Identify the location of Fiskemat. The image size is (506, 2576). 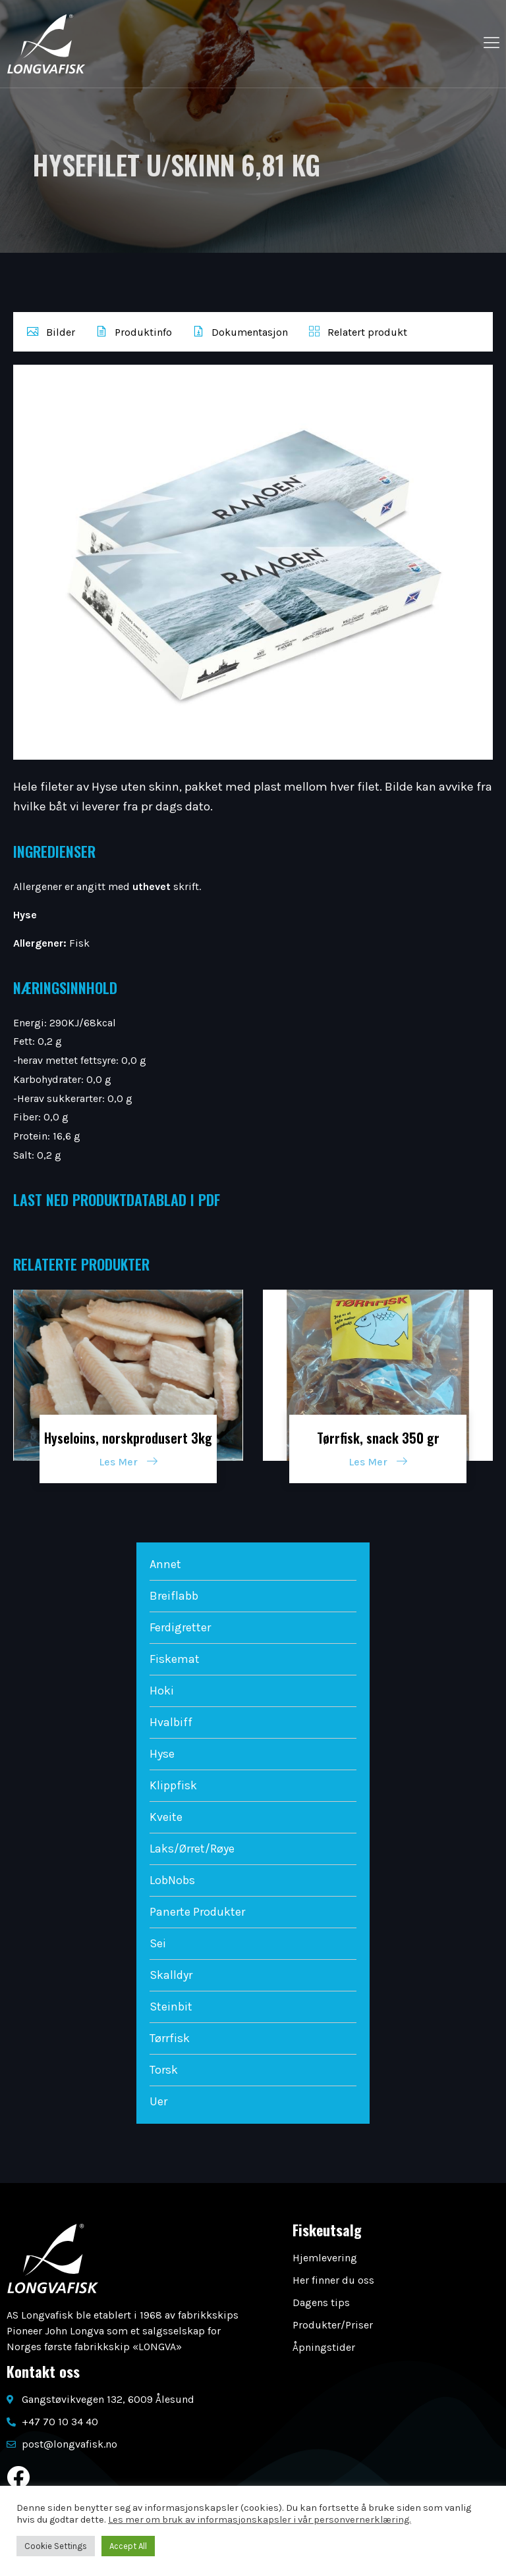
(175, 1659).